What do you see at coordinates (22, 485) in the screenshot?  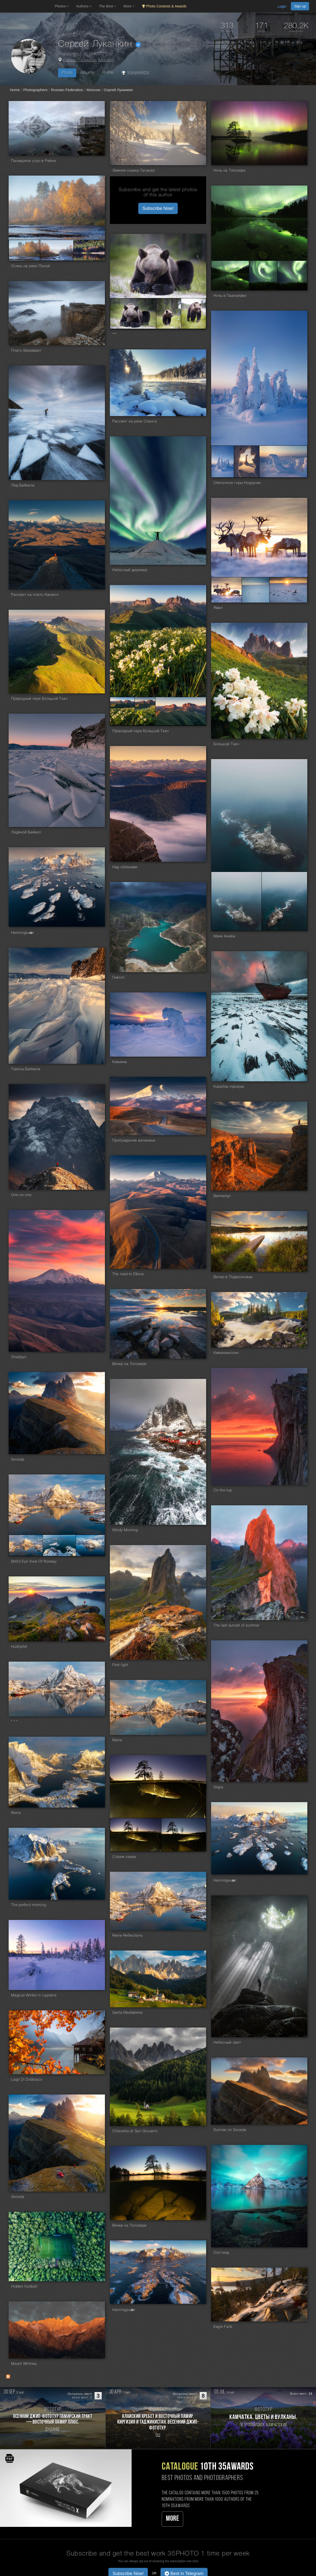 I see `Лед Байкала` at bounding box center [22, 485].